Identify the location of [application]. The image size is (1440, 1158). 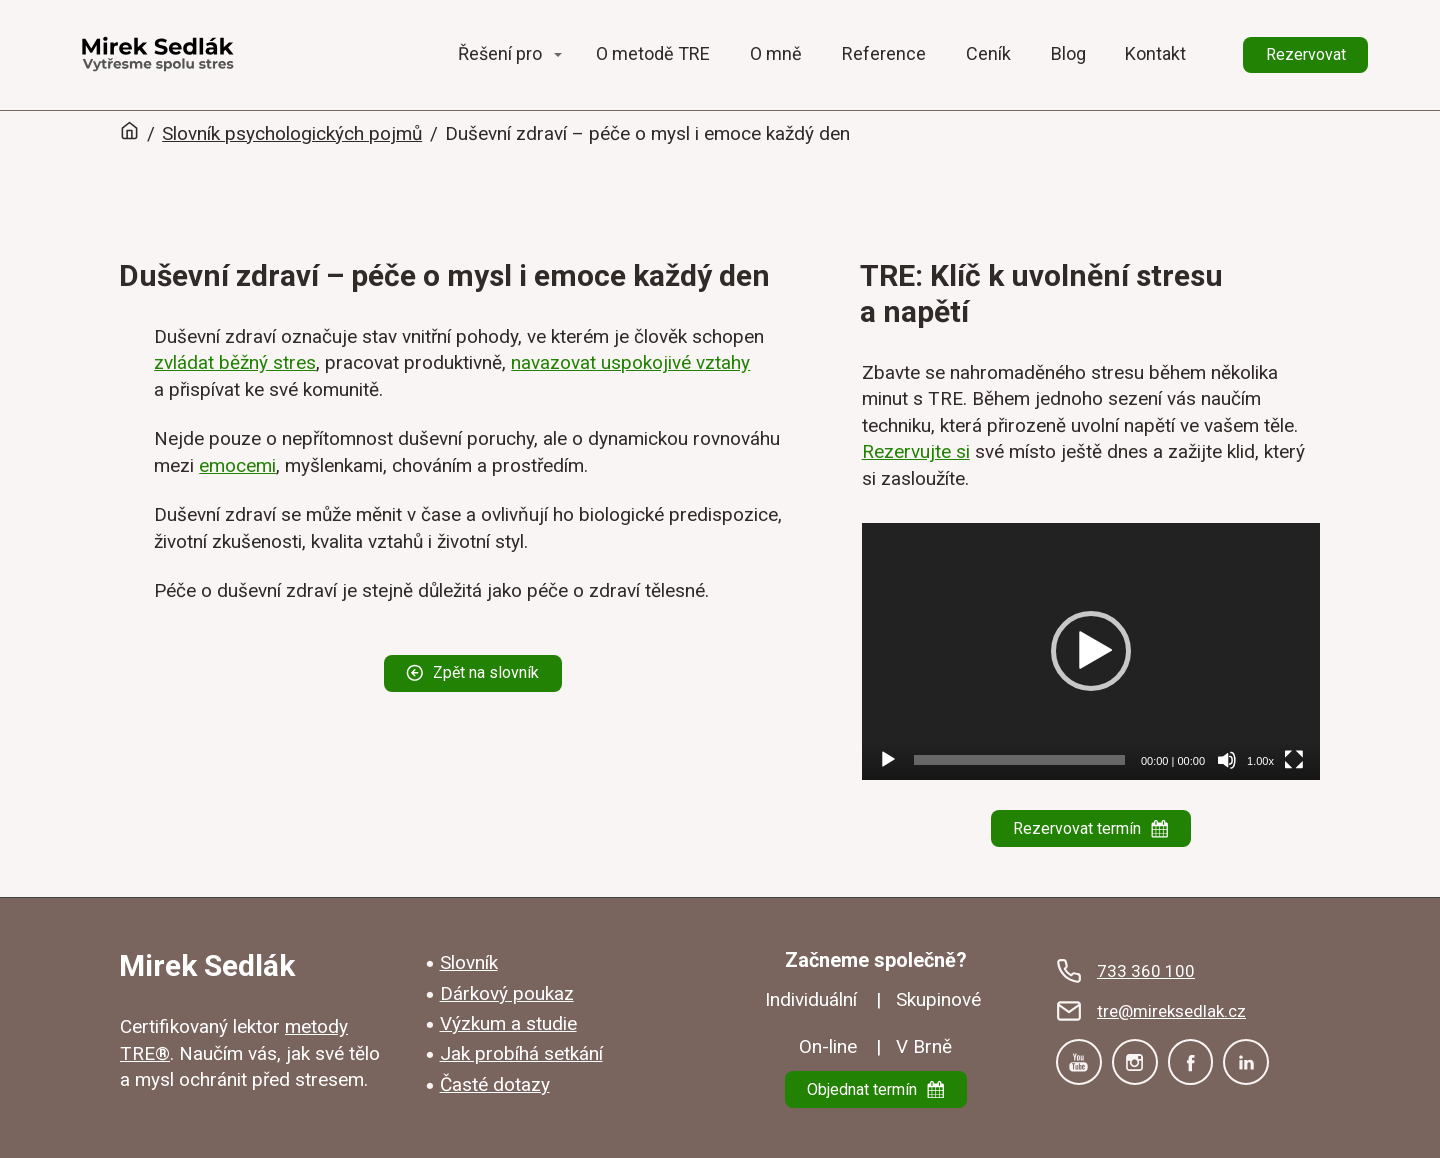
(1091, 652).